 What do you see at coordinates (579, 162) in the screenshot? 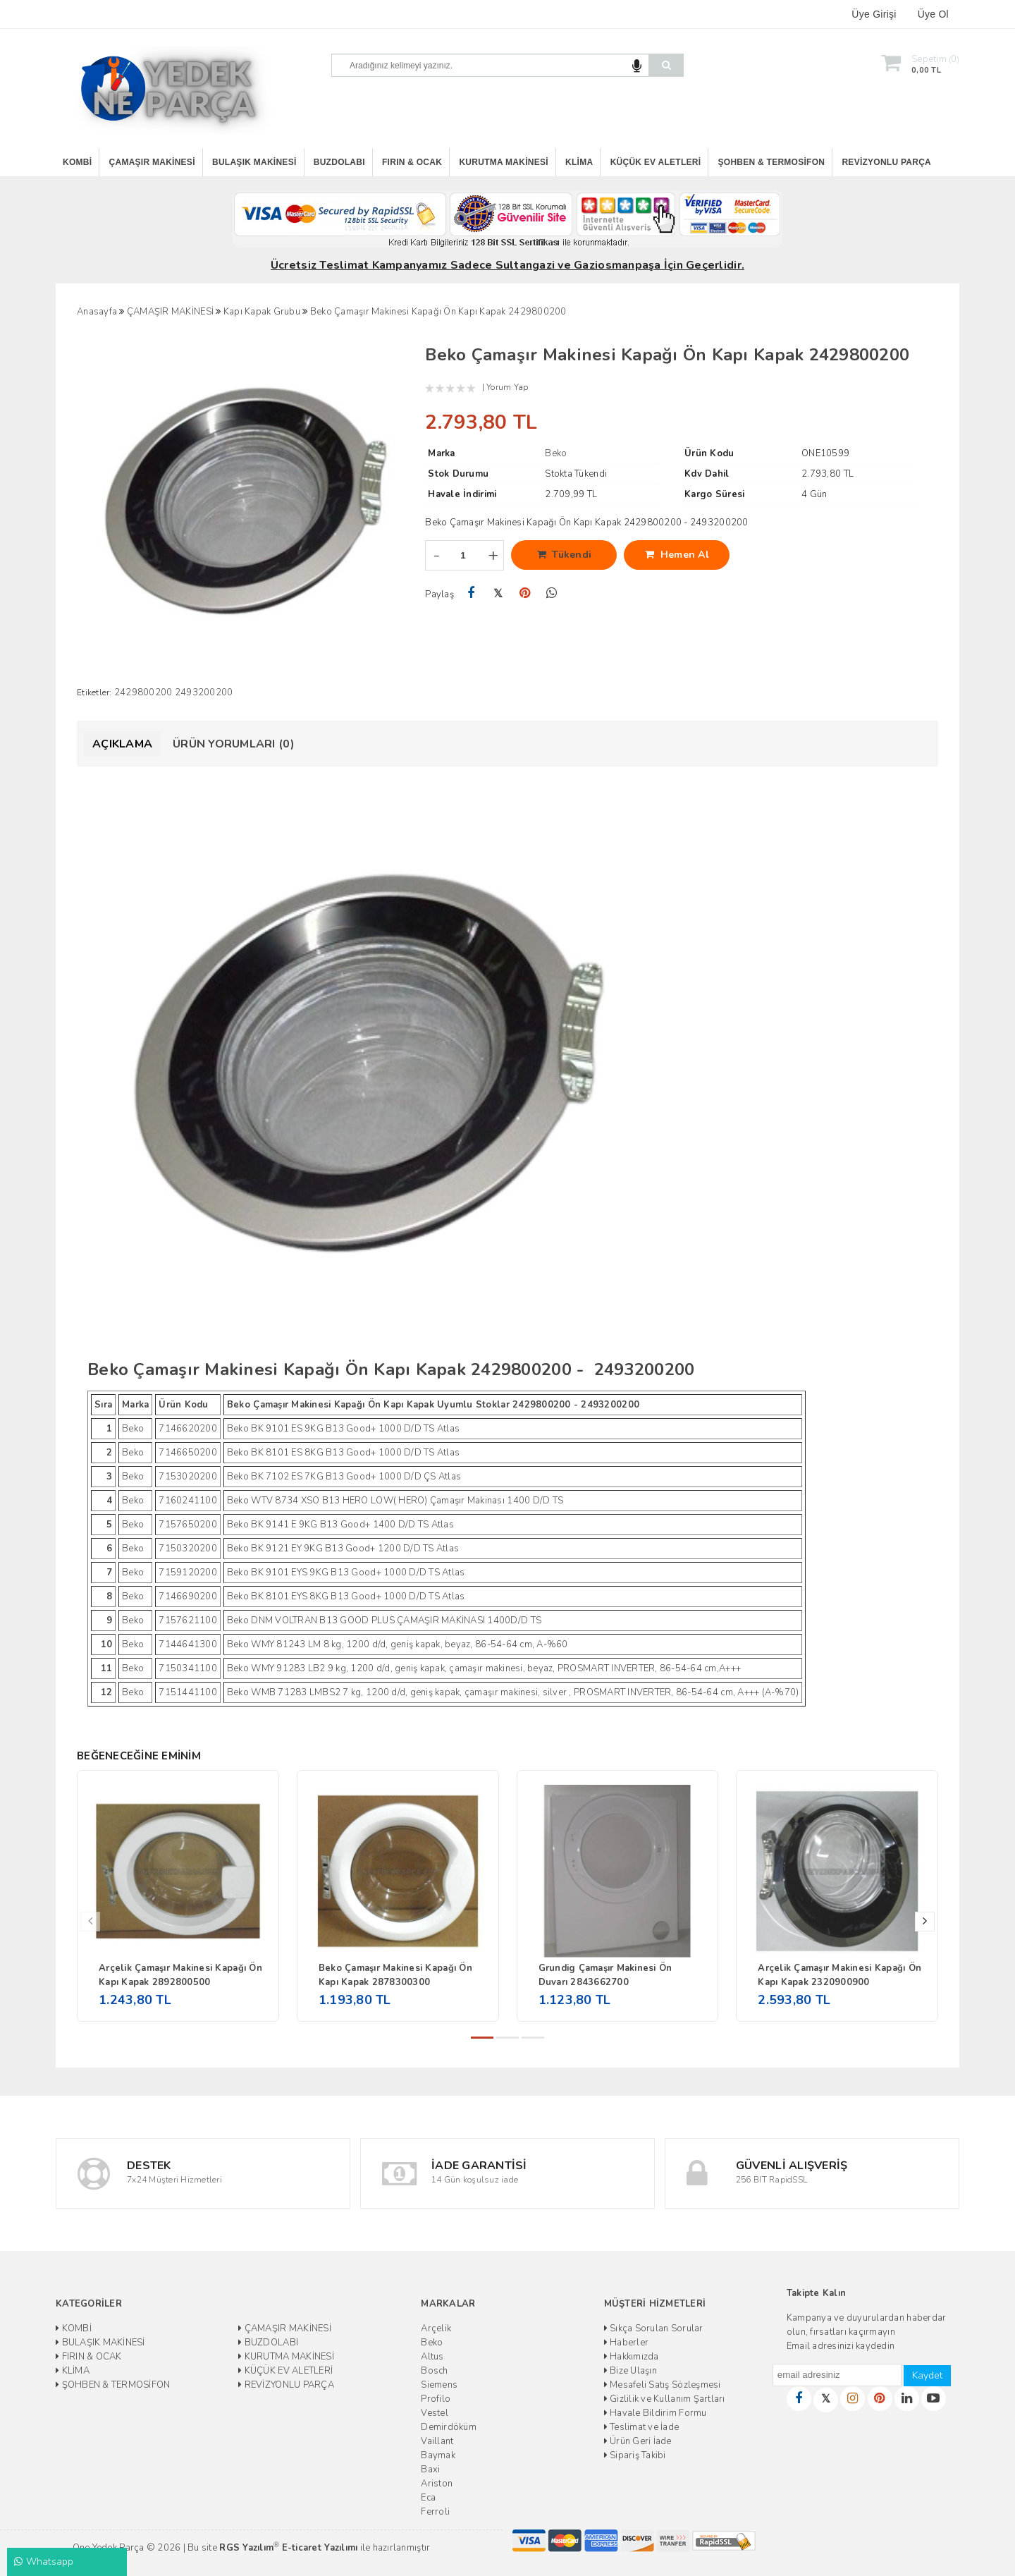
I see `KLİMA` at bounding box center [579, 162].